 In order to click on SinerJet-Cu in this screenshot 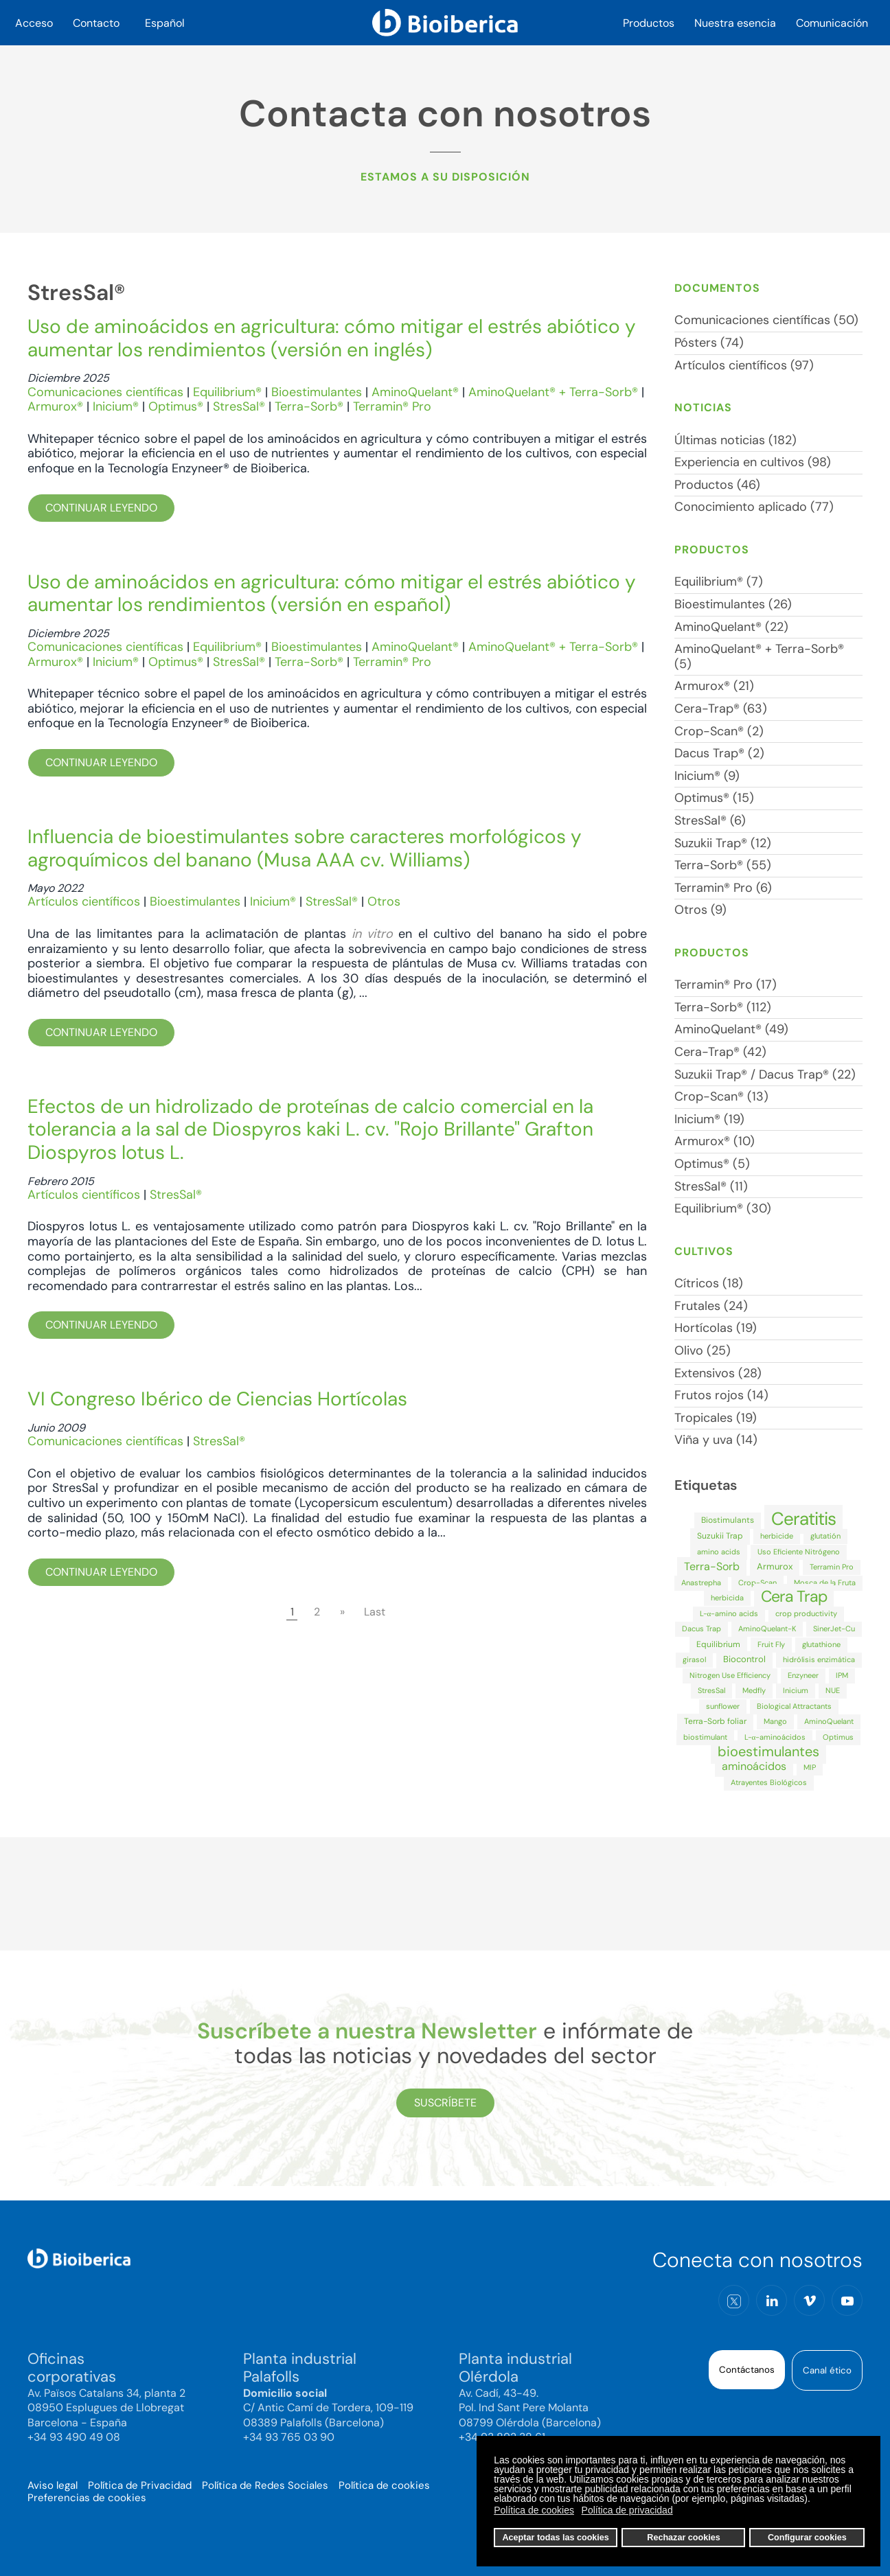, I will do `click(834, 1628)`.